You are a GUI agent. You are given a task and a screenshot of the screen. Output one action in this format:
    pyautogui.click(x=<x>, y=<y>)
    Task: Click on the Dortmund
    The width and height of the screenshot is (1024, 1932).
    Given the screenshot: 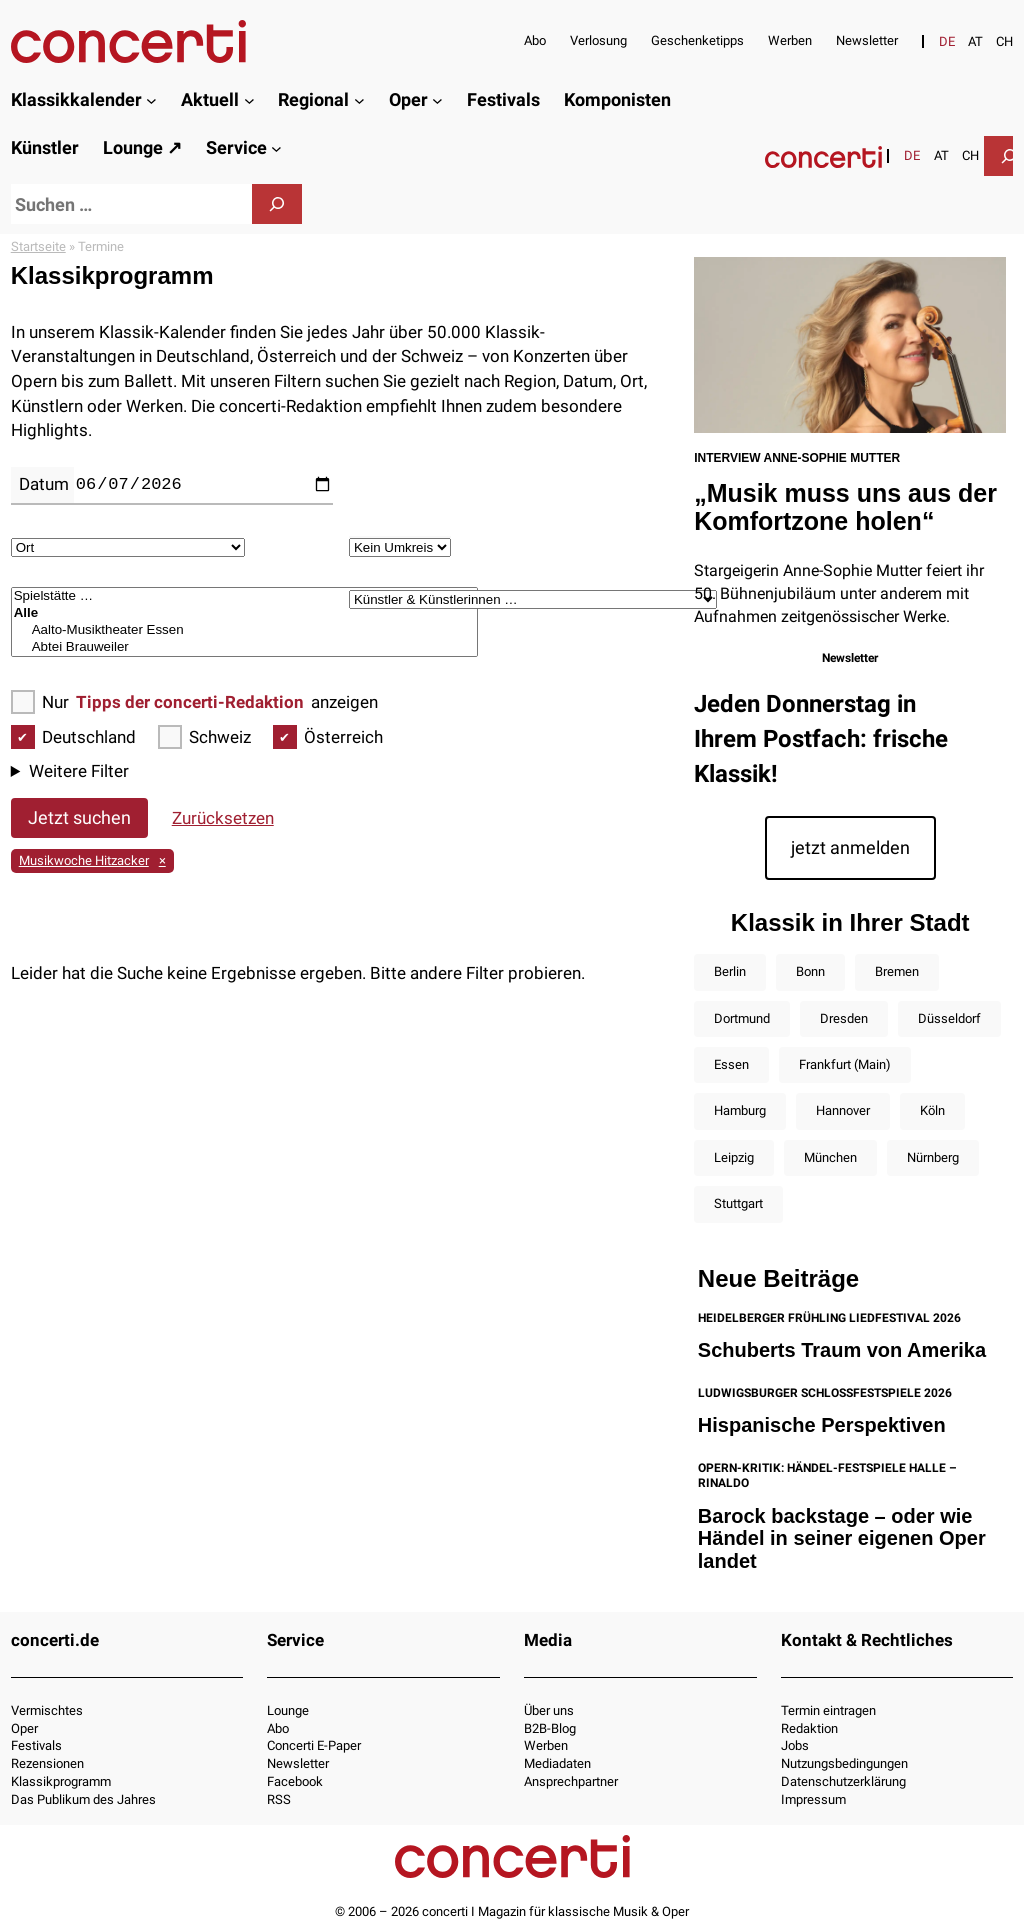 What is the action you would take?
    pyautogui.click(x=742, y=1018)
    